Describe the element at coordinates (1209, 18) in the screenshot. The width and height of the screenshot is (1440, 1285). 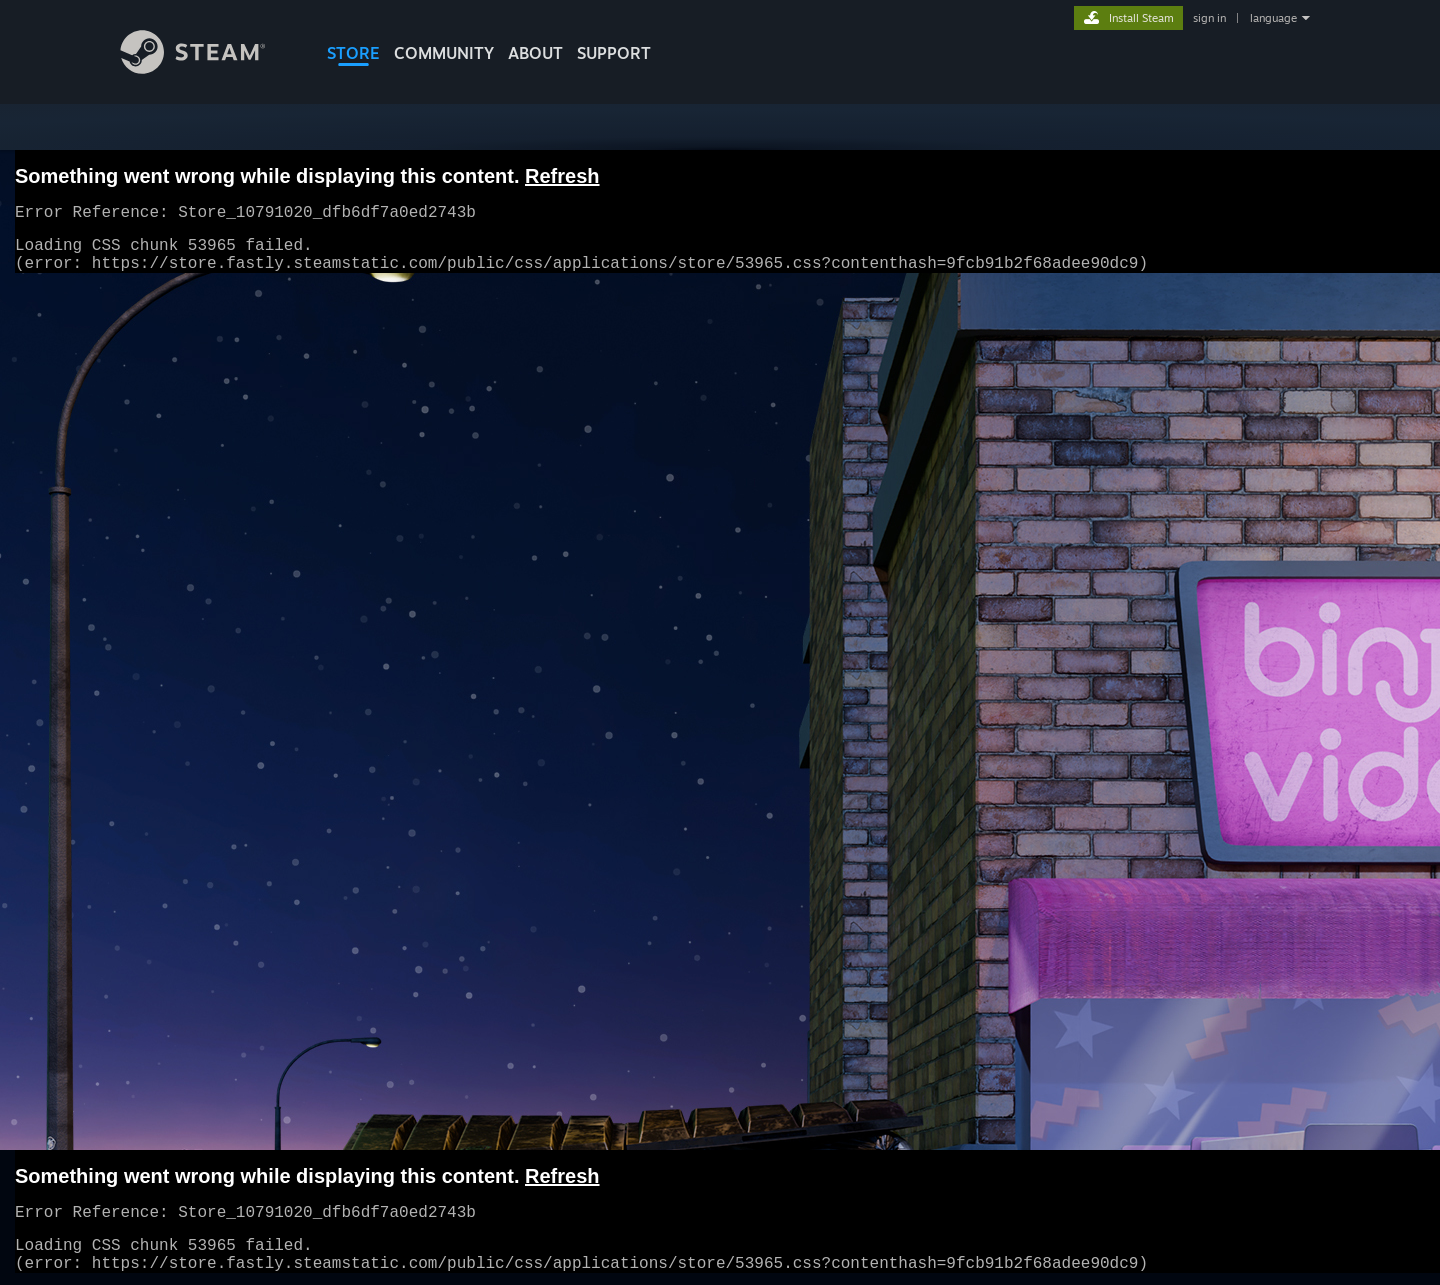
I see `sign in` at that location.